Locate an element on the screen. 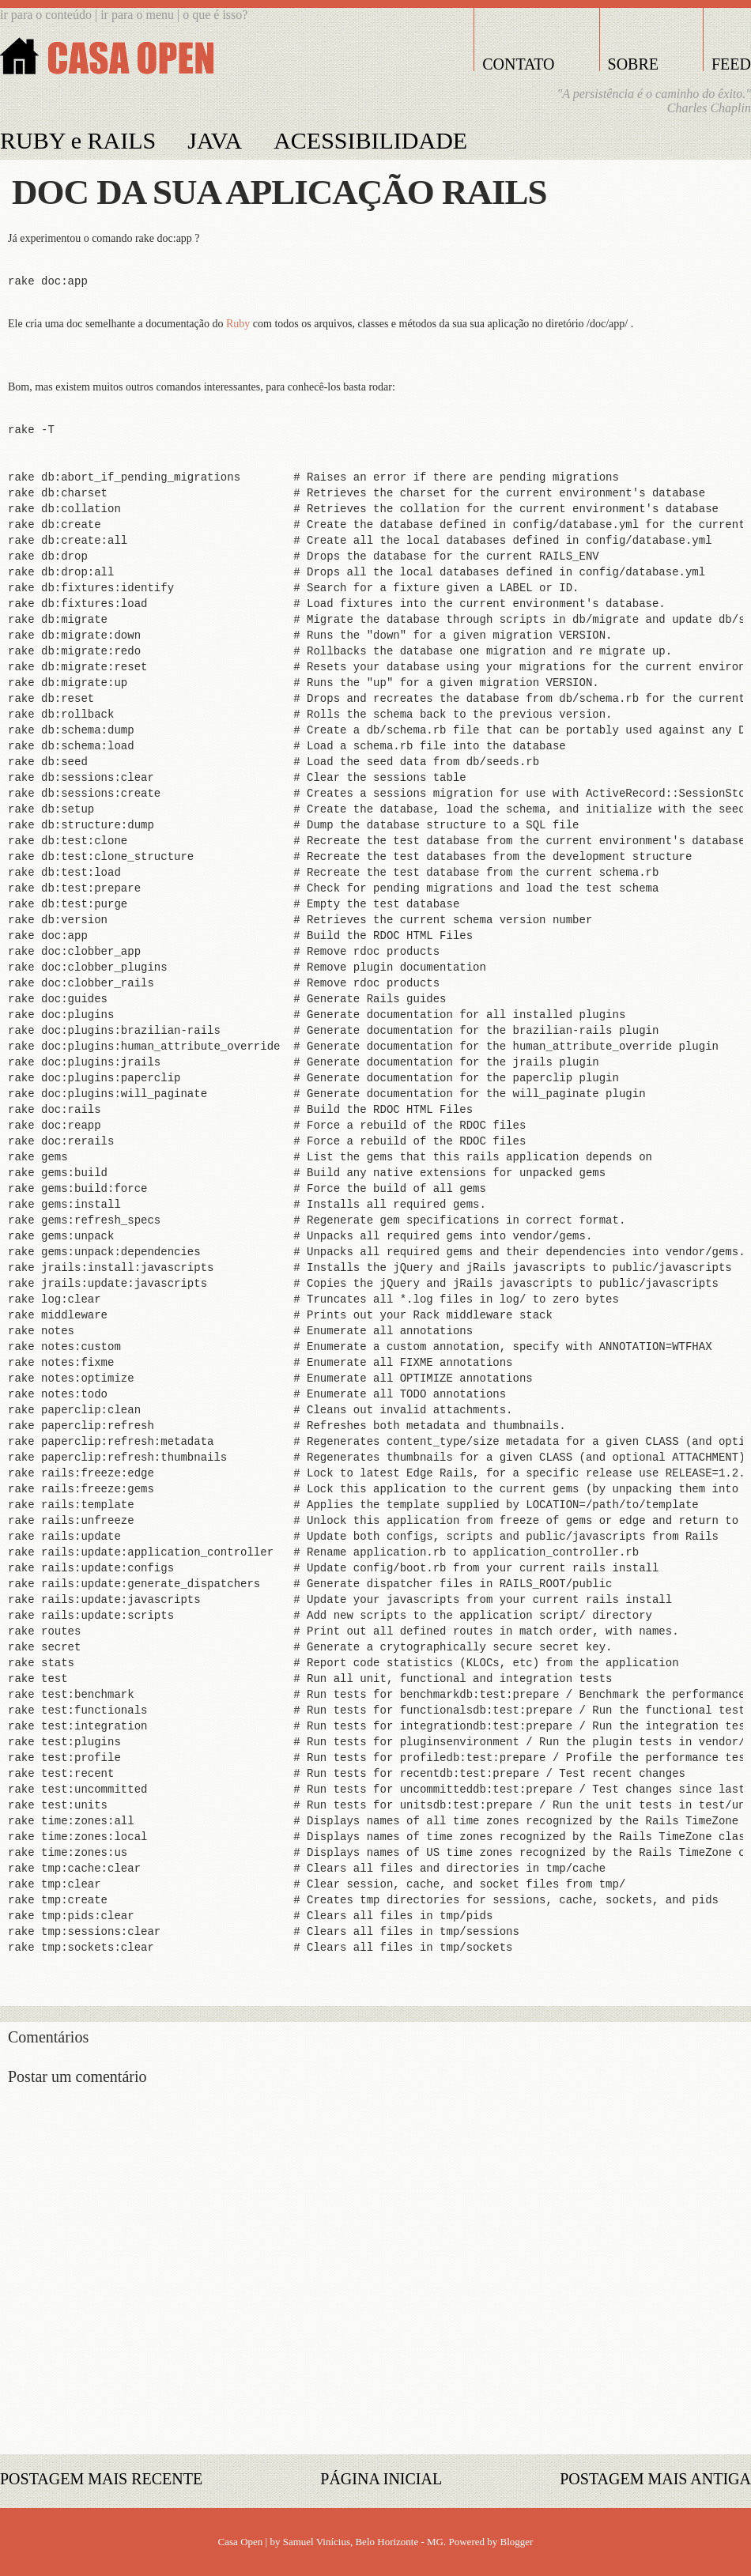 The width and height of the screenshot is (751, 2576). ACESSIBILIDADE is located at coordinates (370, 140).